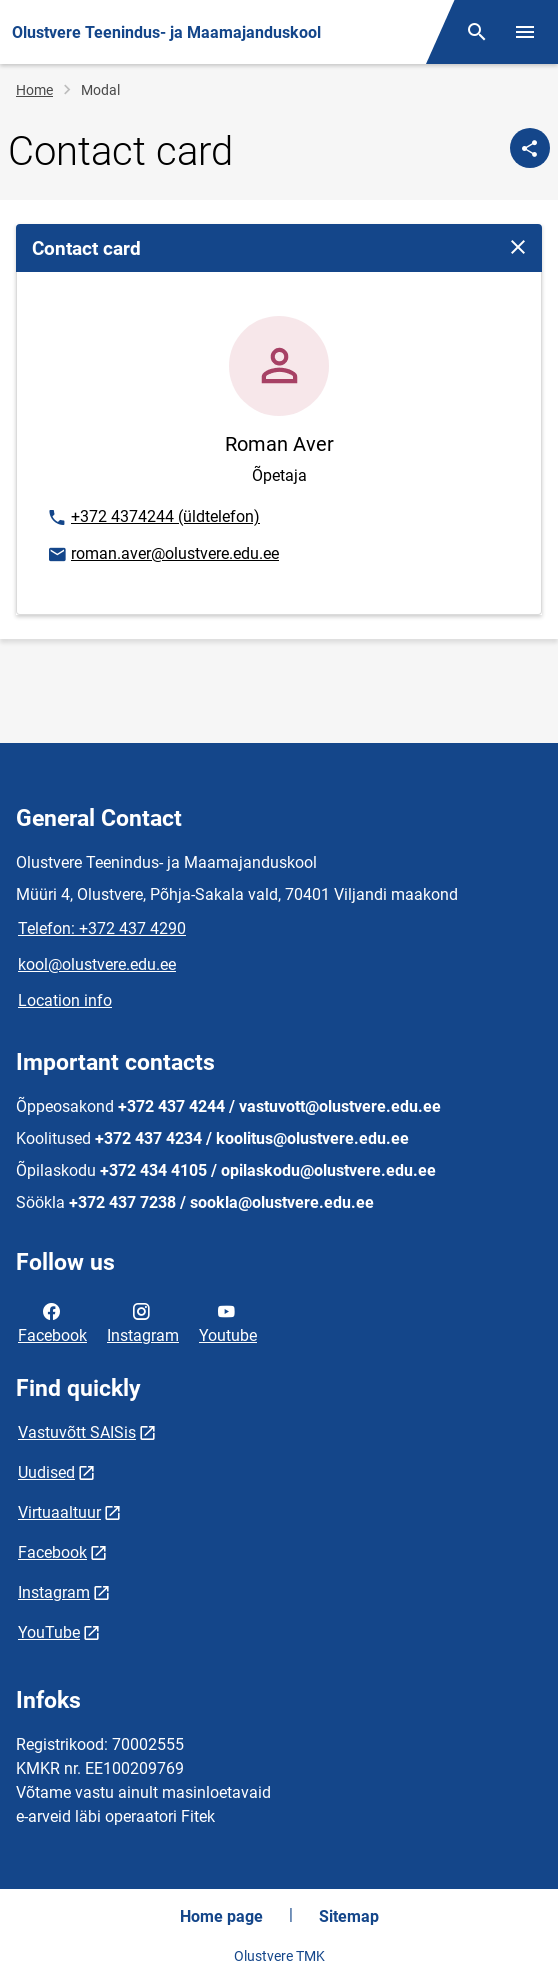 This screenshot has height=1985, width=558. Describe the element at coordinates (65, 1000) in the screenshot. I see `Location info` at that location.